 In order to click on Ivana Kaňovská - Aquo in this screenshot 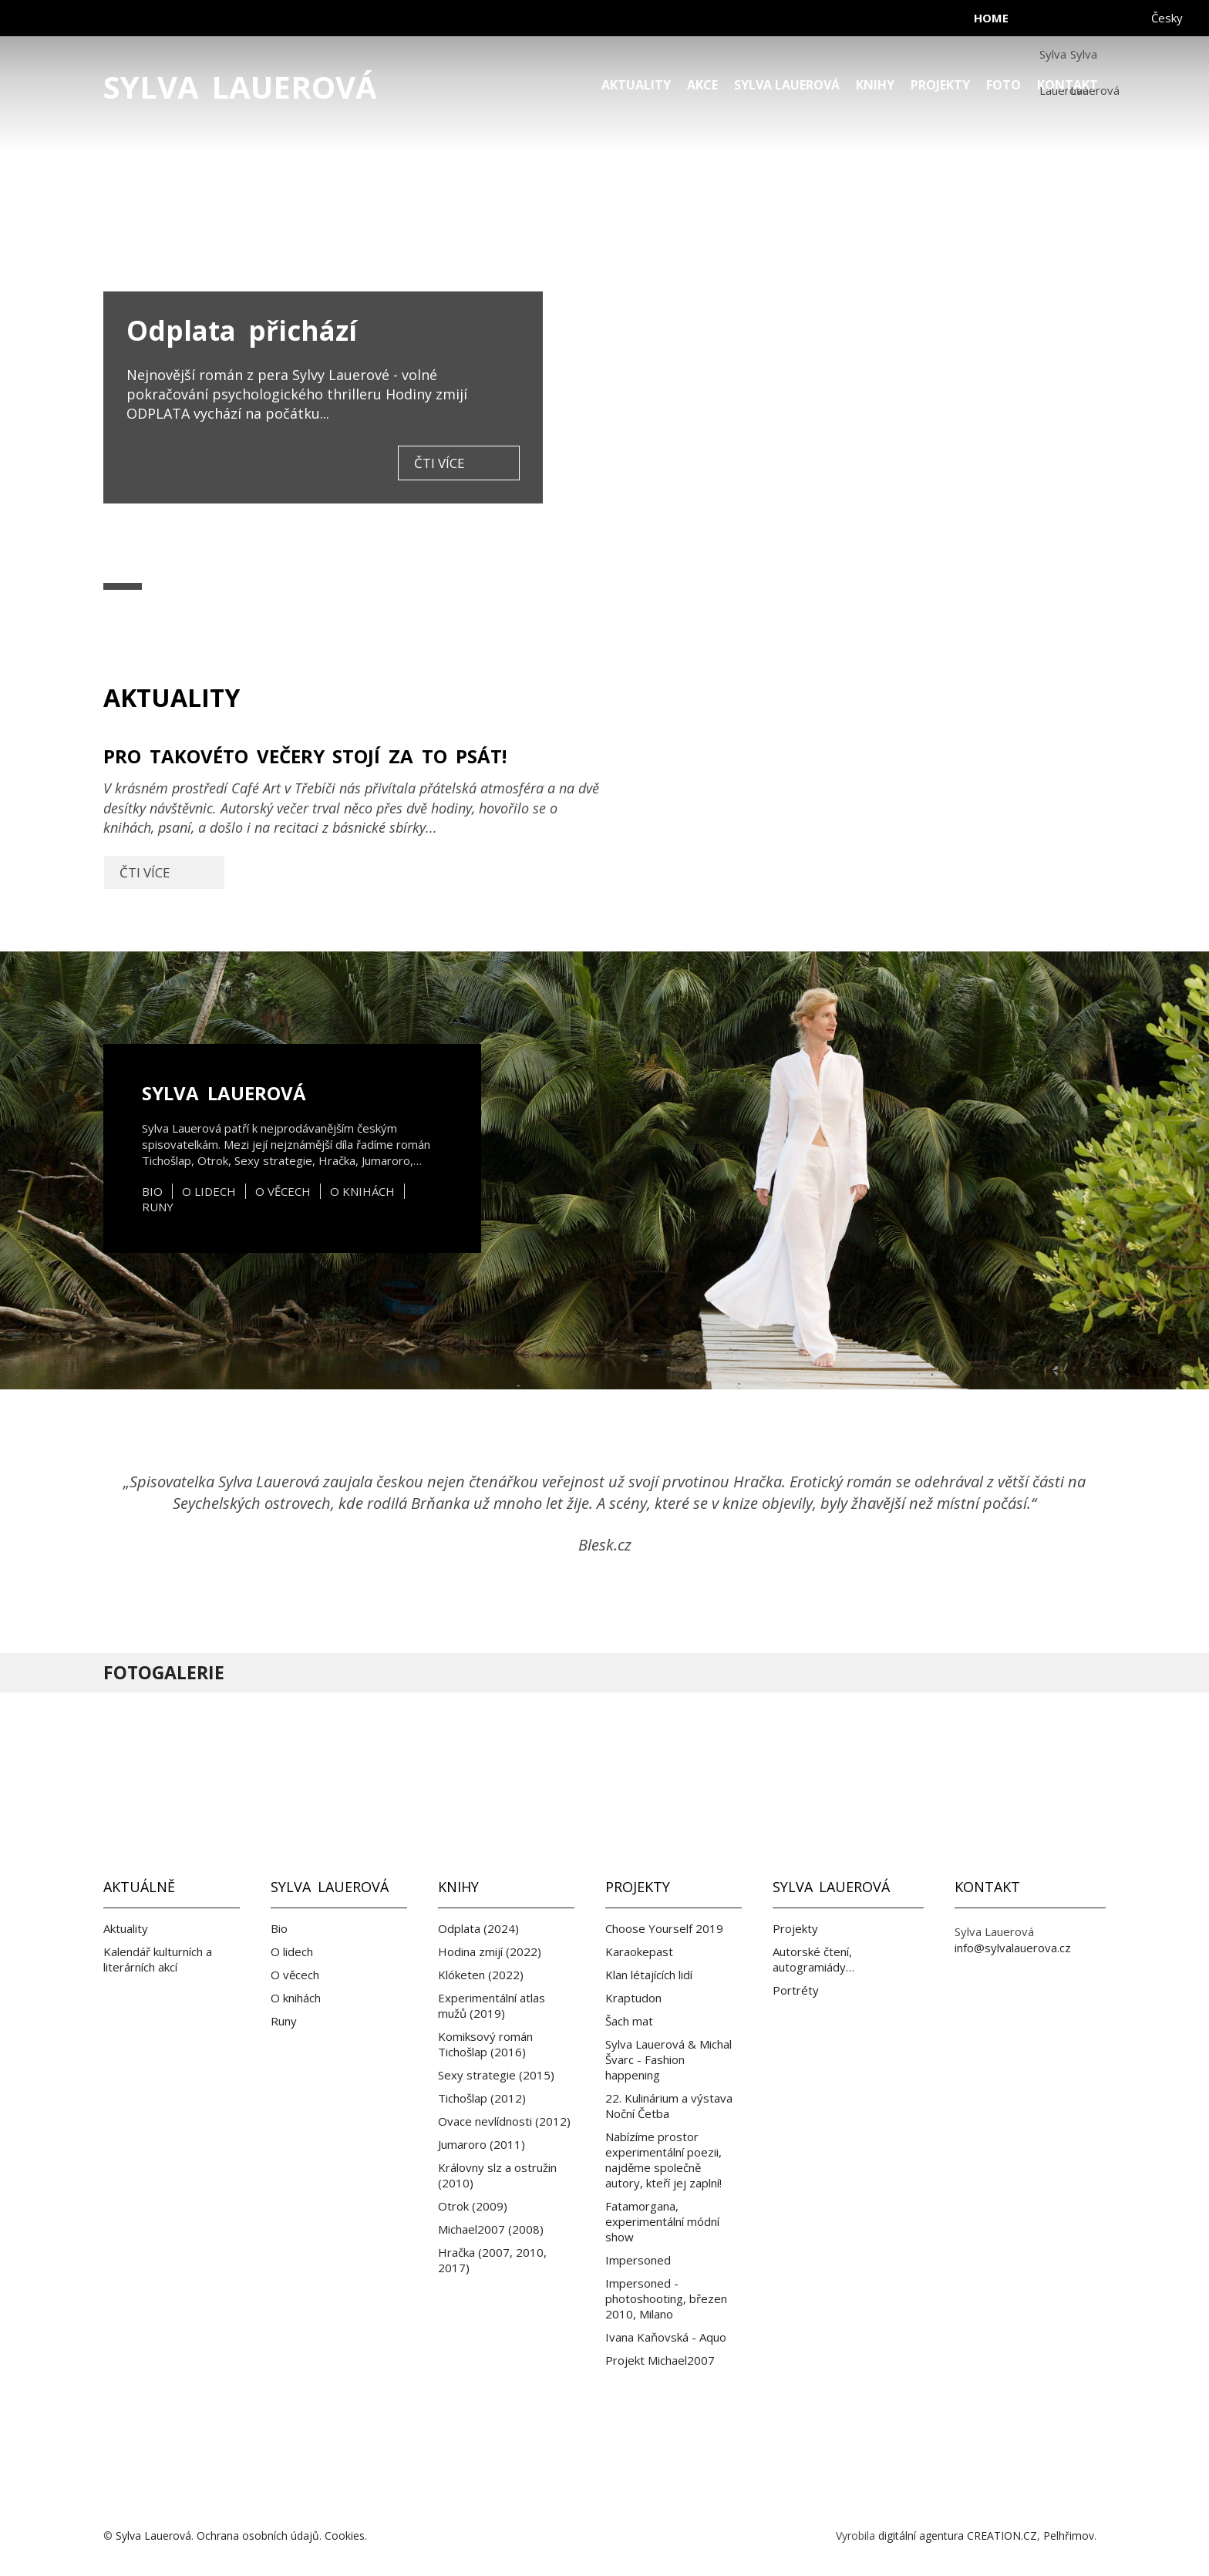, I will do `click(665, 2337)`.